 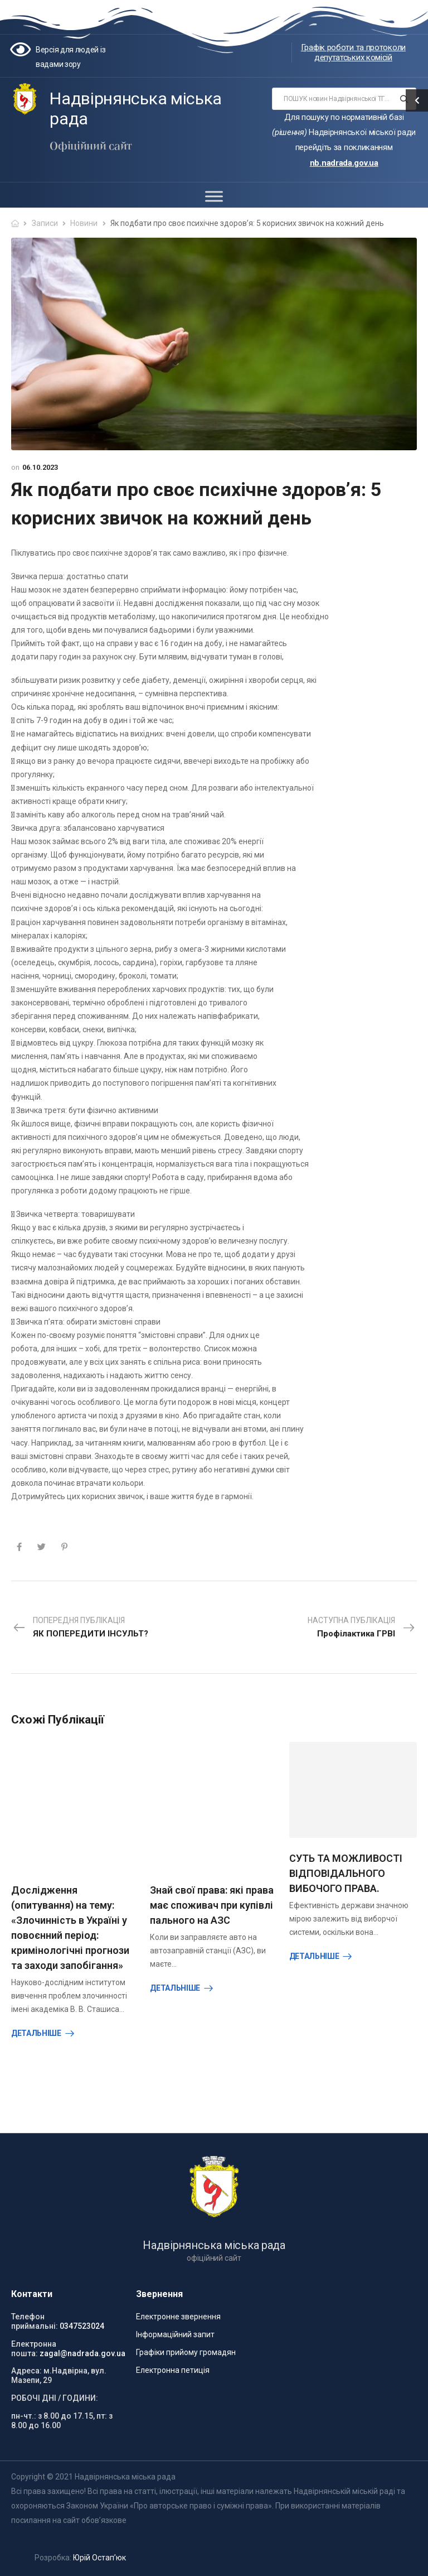 What do you see at coordinates (54, 2398) in the screenshot?
I see `РОБОЧІ ДНІ / ГОДИНИ:` at bounding box center [54, 2398].